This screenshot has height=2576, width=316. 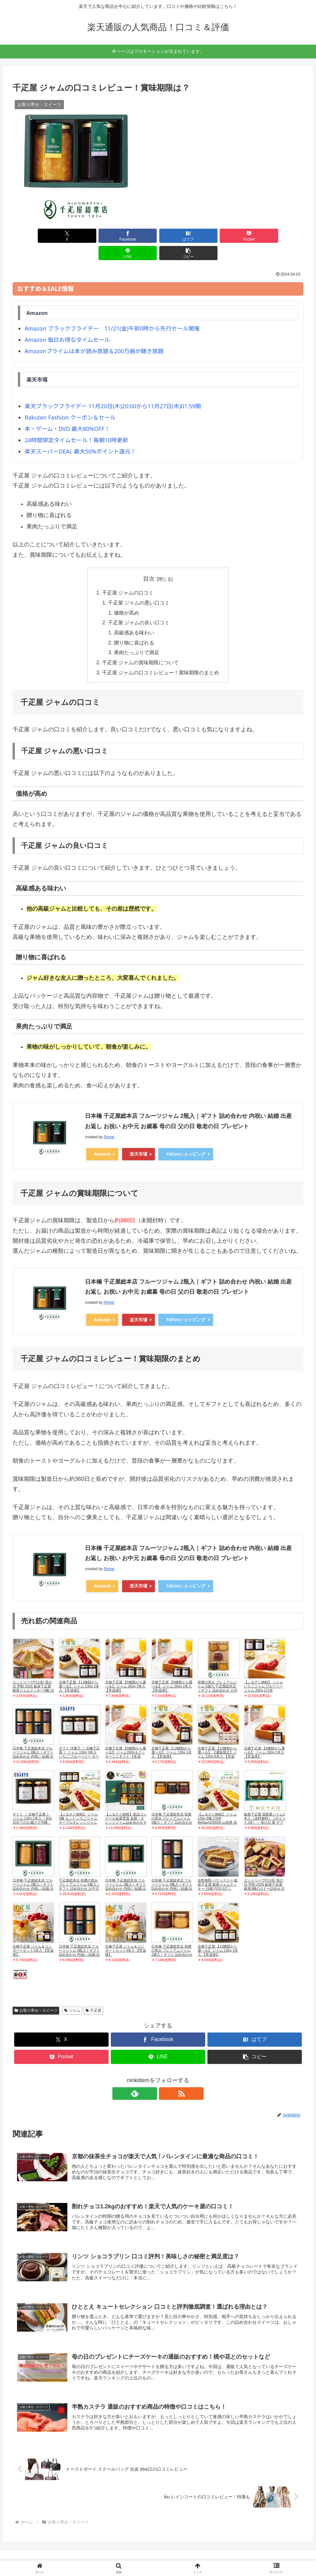 I want to click on 果肉たっぷりで満足, so click(x=137, y=637).